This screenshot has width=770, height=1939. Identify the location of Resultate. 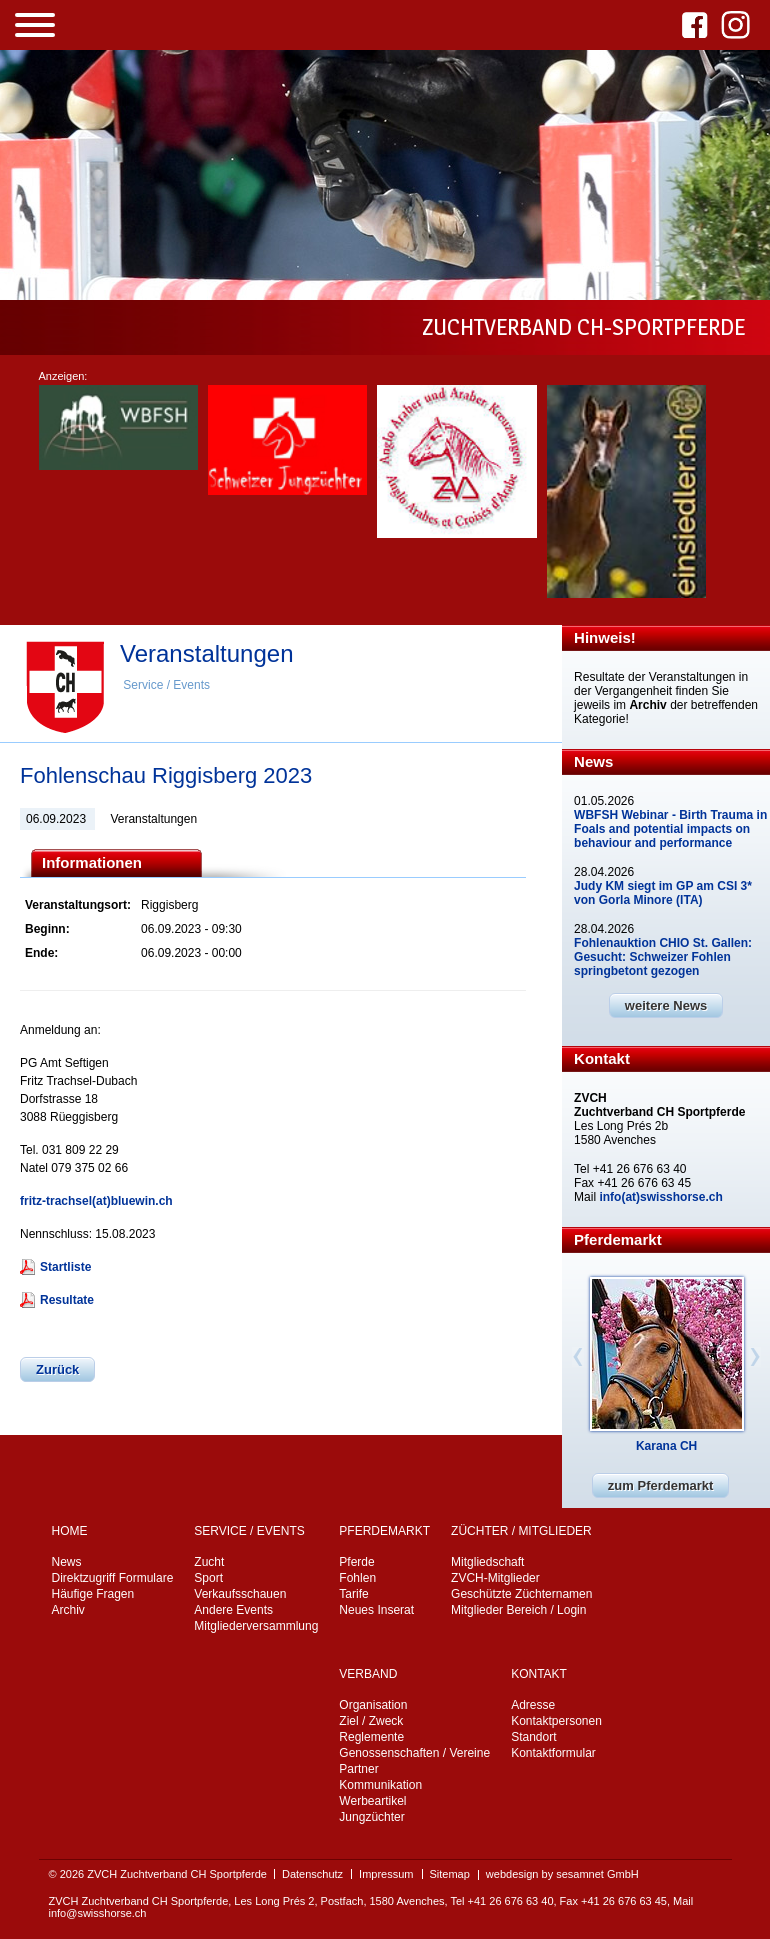
(67, 1300).